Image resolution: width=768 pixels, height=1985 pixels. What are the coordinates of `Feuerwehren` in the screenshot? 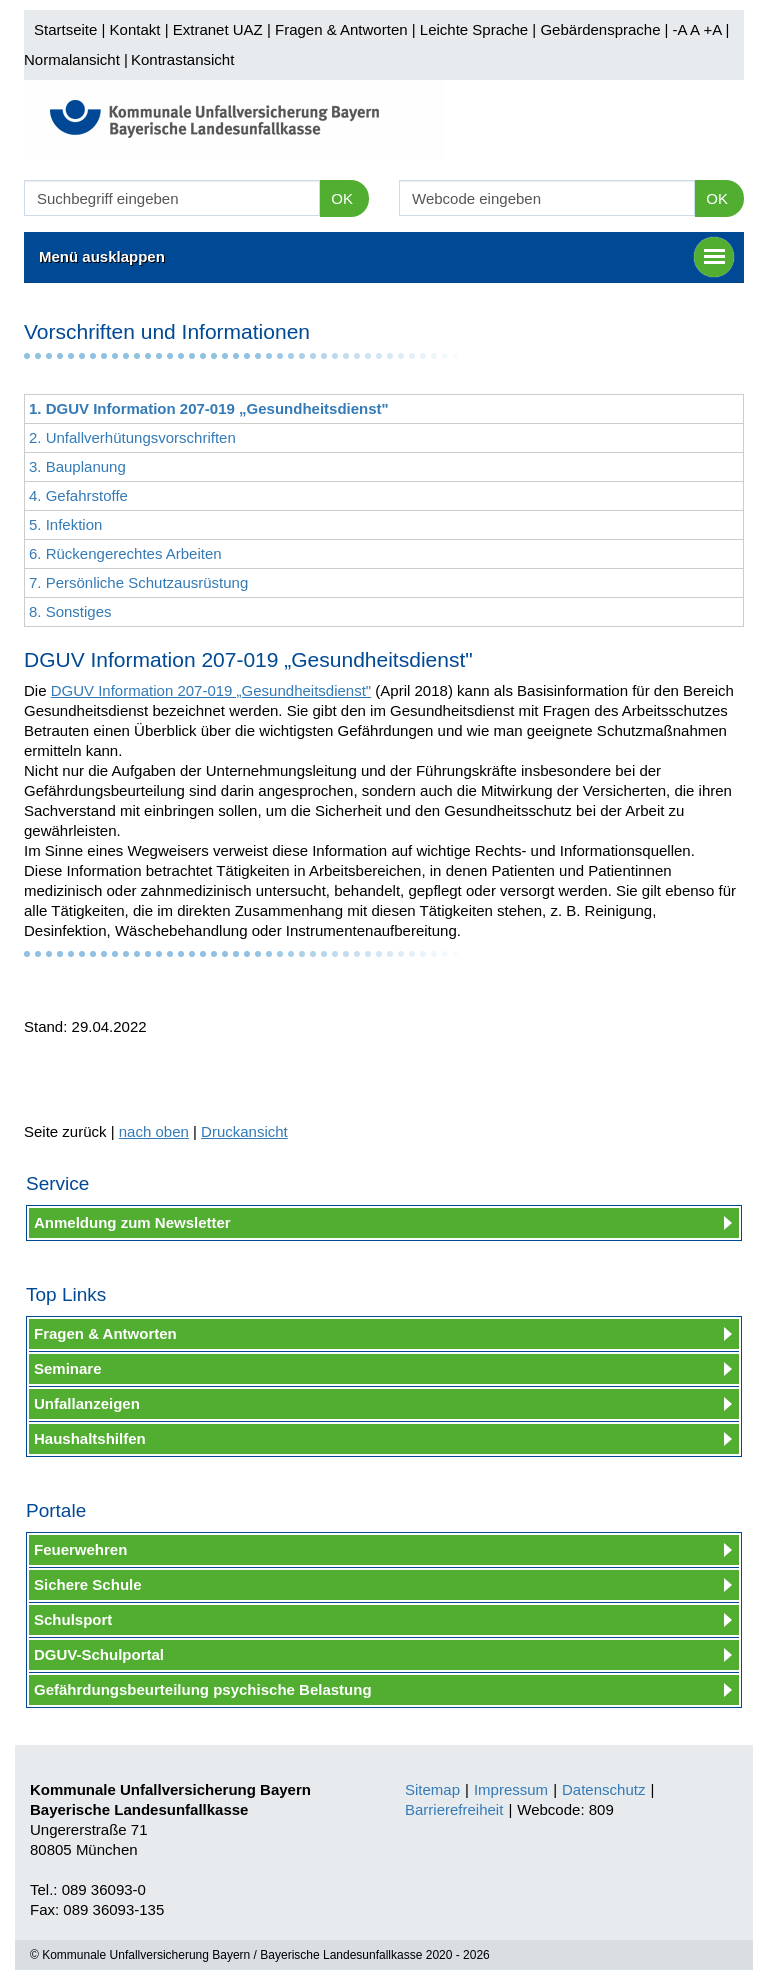 It's located at (80, 1549).